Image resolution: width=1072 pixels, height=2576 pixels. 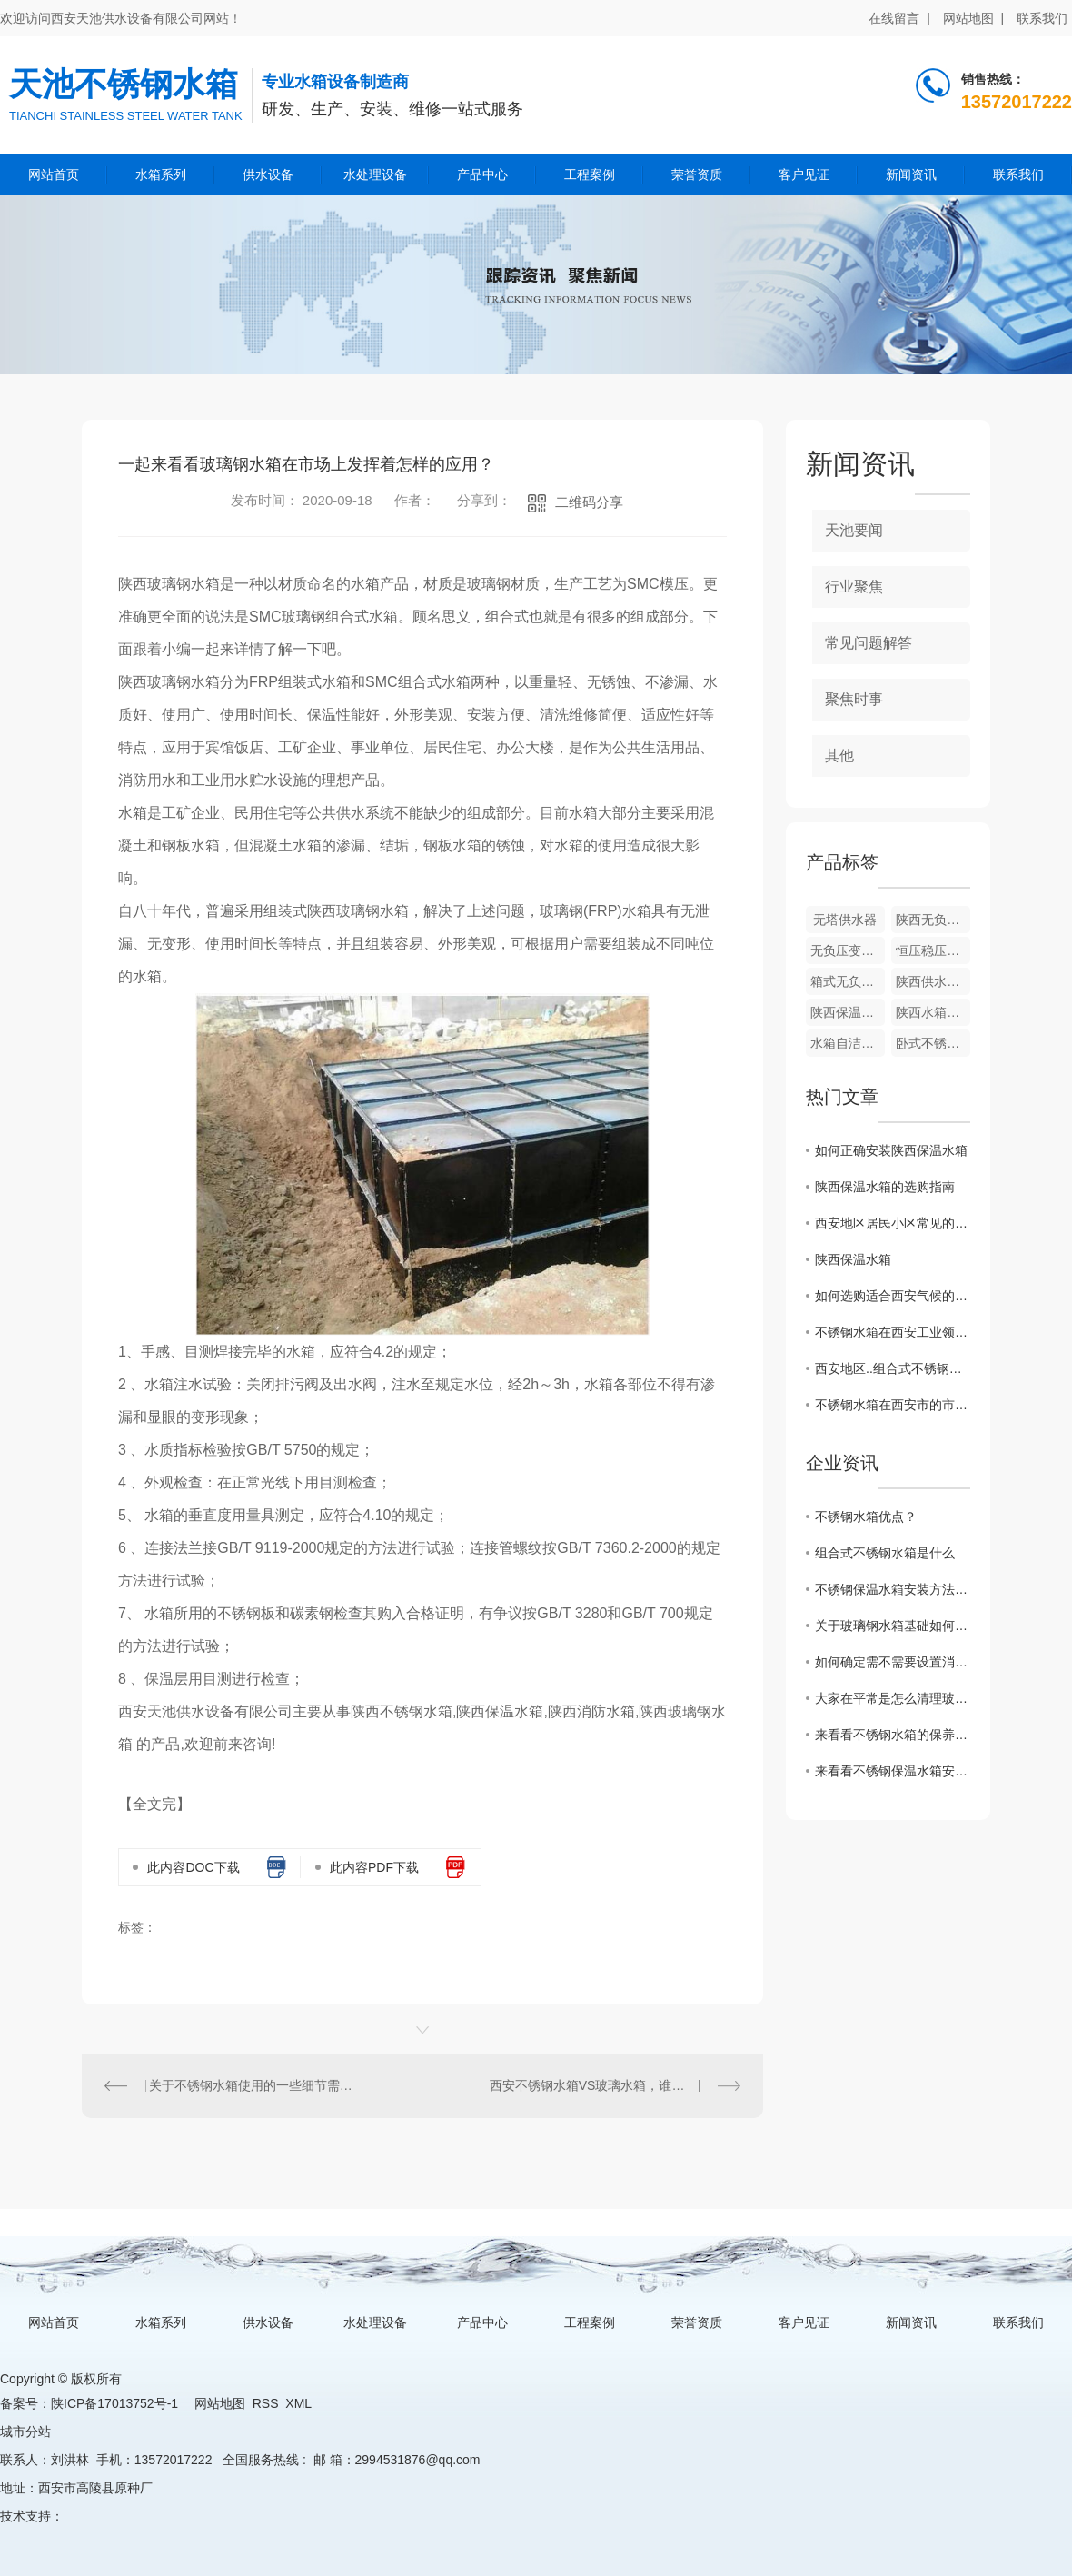 What do you see at coordinates (885, 1186) in the screenshot?
I see `陕西保温水箱的选购指南` at bounding box center [885, 1186].